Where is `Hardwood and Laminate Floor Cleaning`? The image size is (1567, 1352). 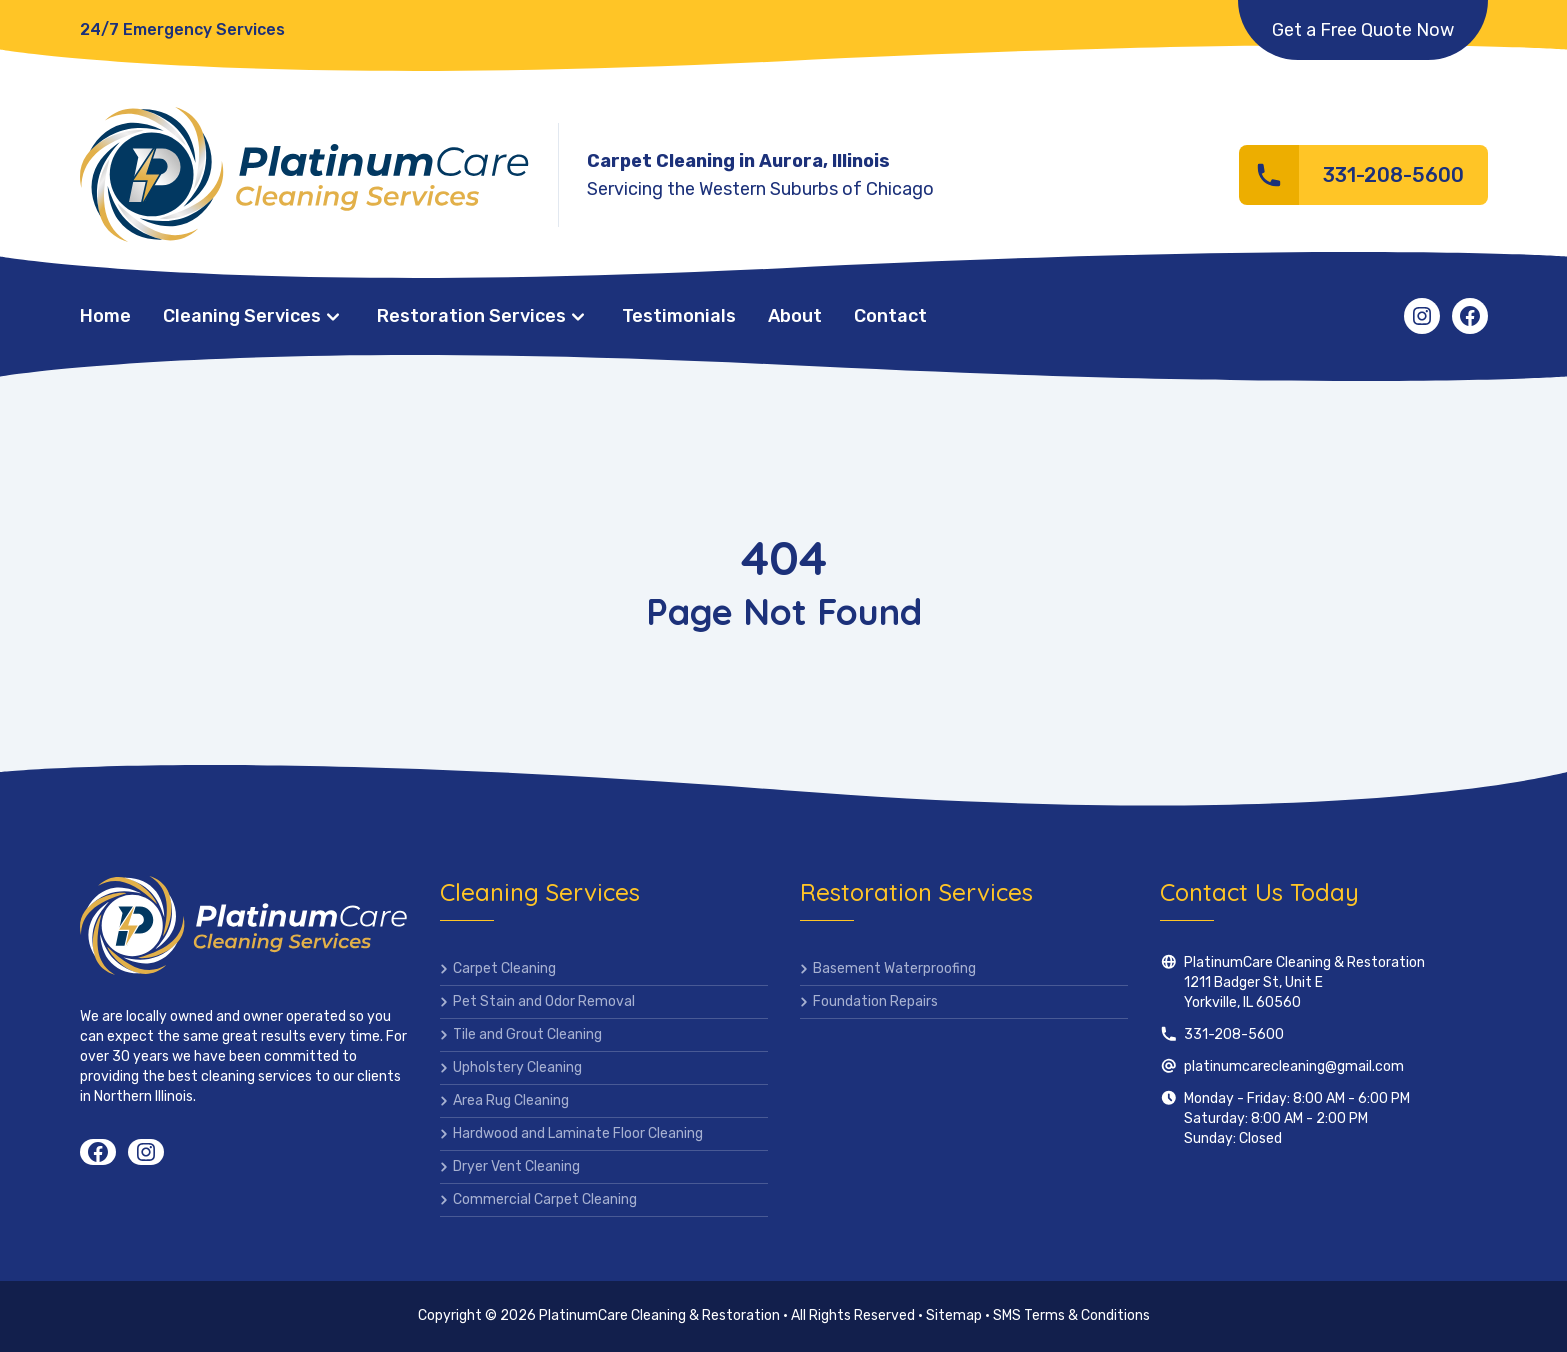 Hardwood and Laminate Floor Cleaning is located at coordinates (578, 1133).